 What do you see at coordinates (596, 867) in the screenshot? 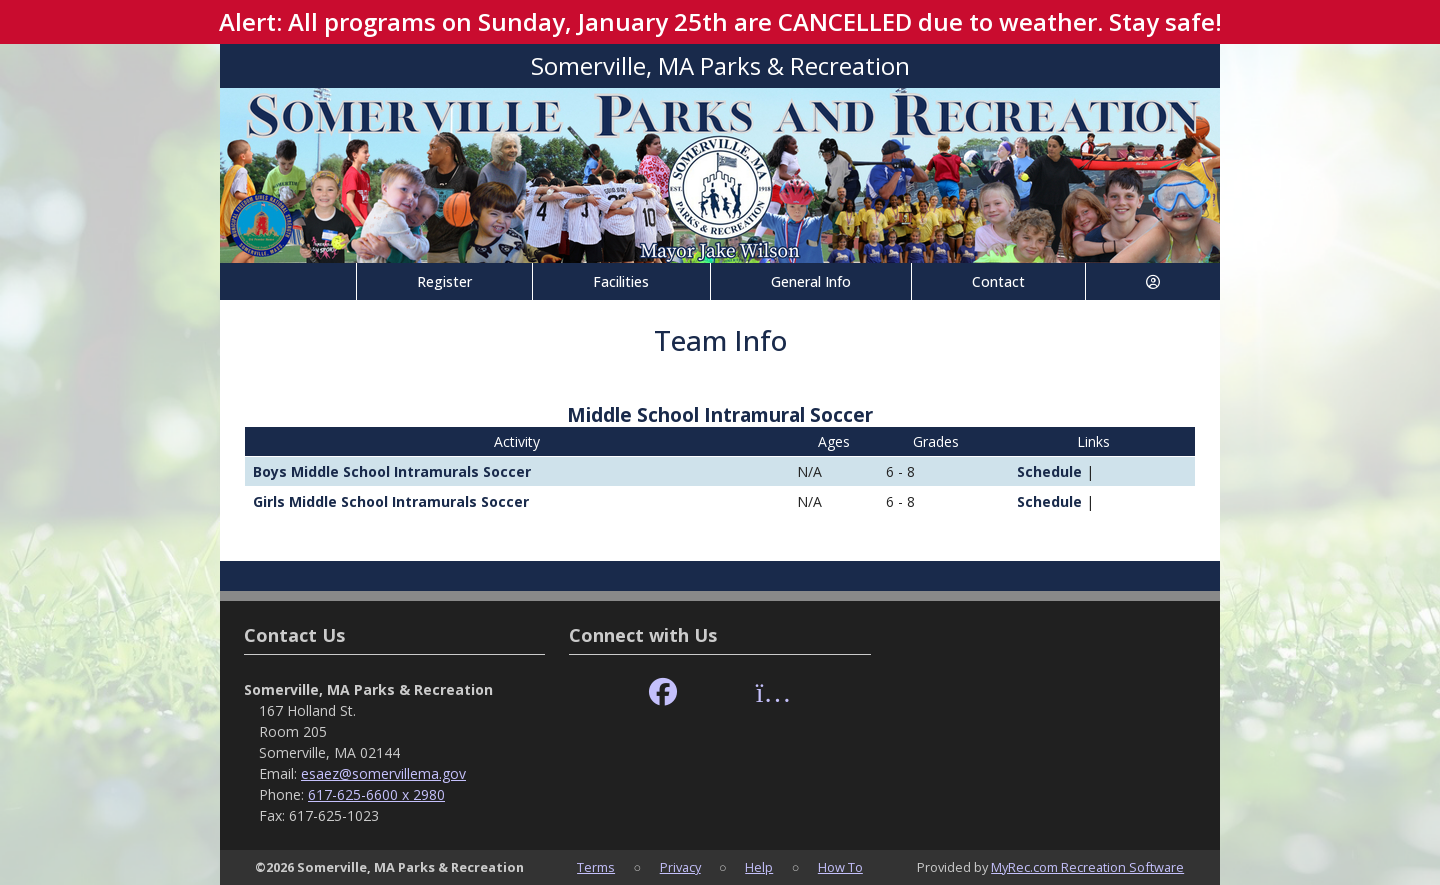
I see `Terms` at bounding box center [596, 867].